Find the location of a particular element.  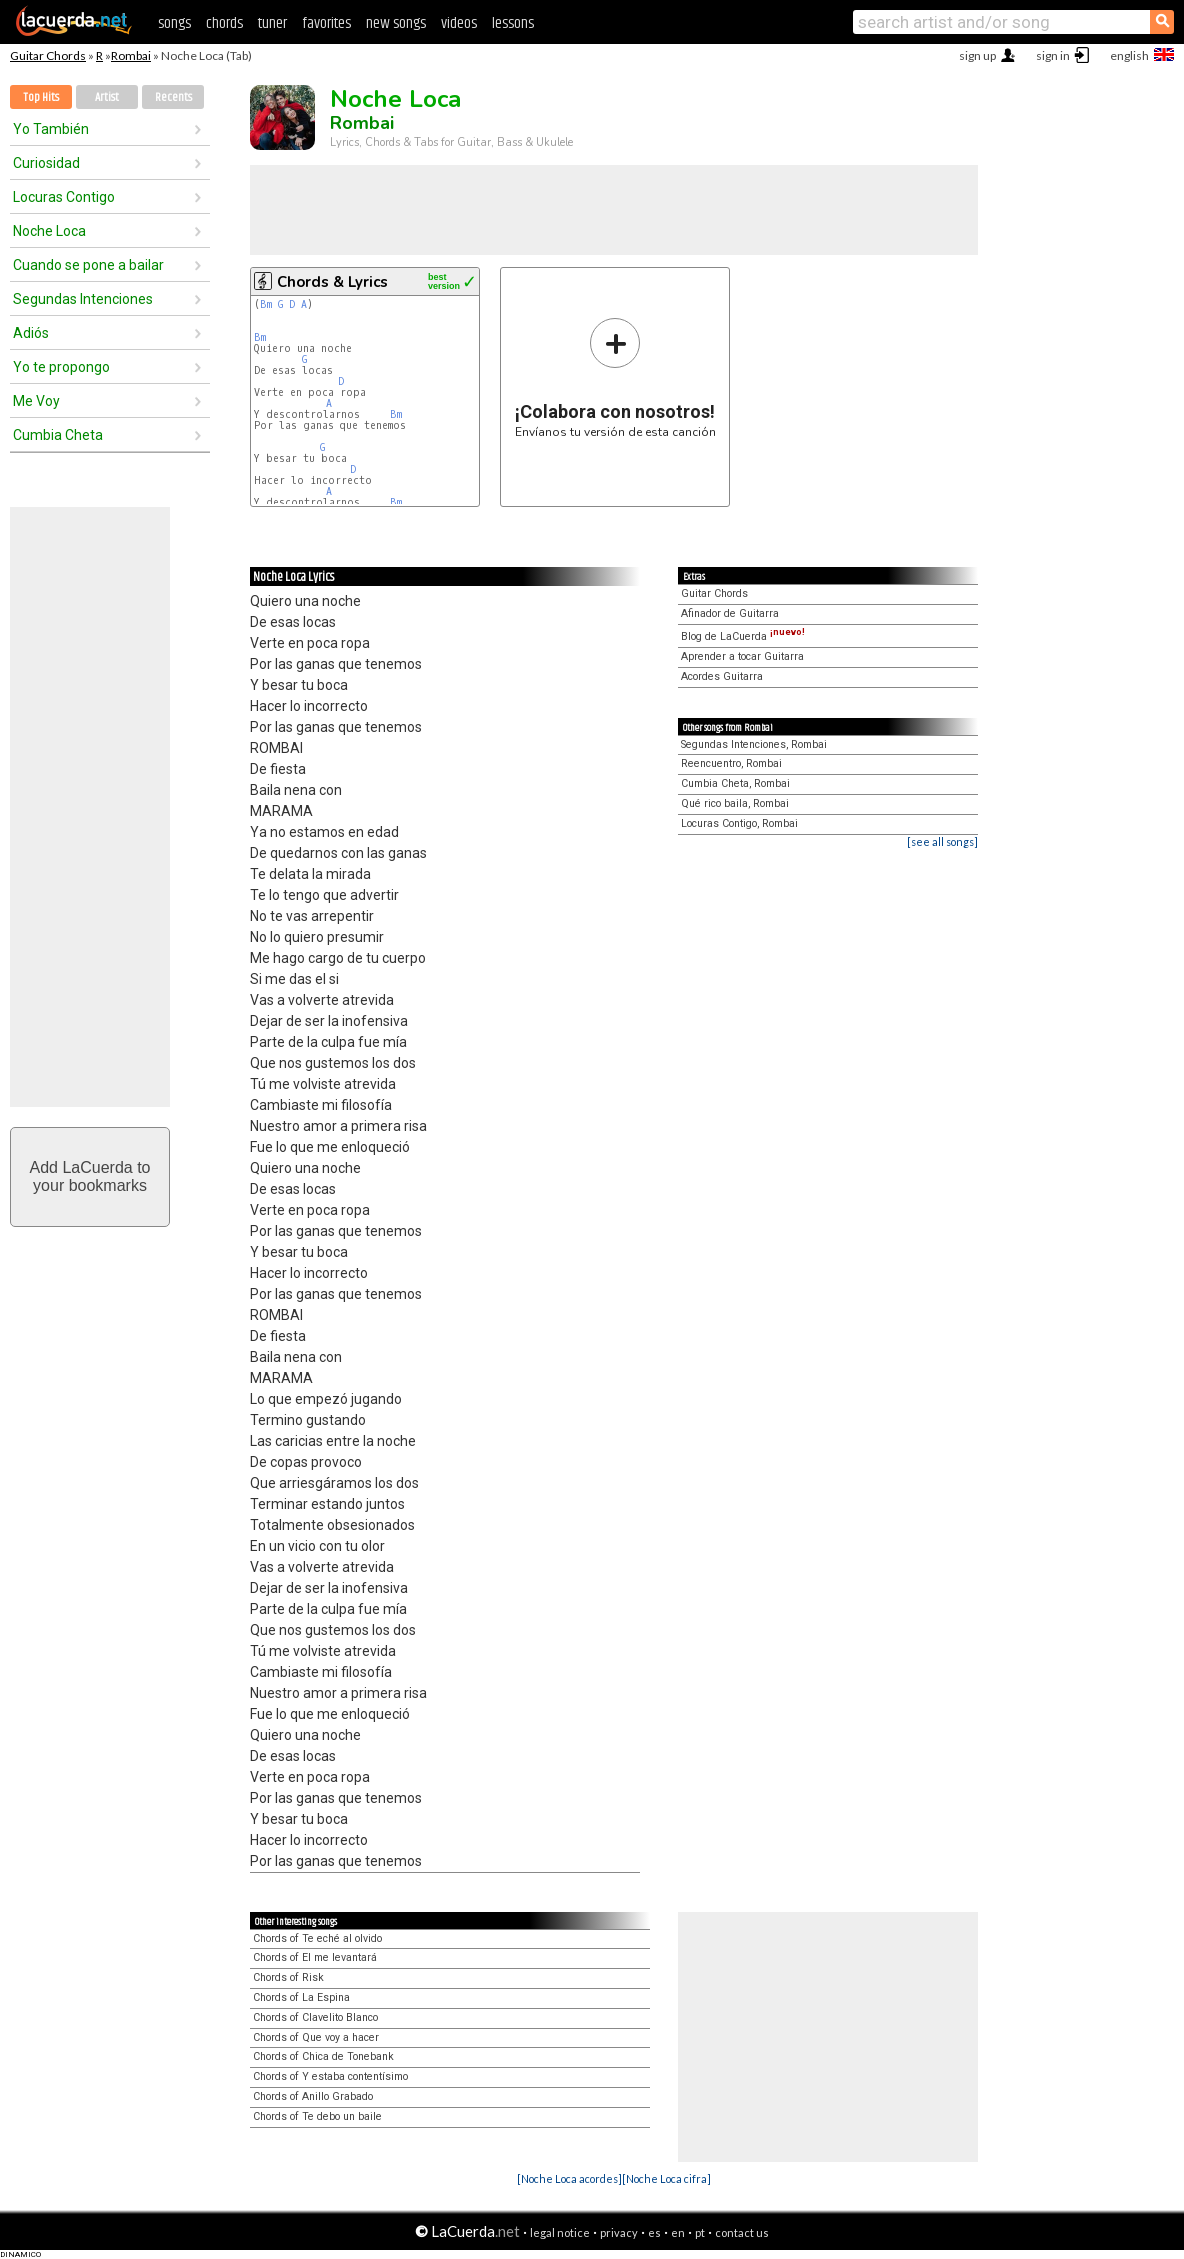

Chords of Que voy a hacer is located at coordinates (316, 2037).